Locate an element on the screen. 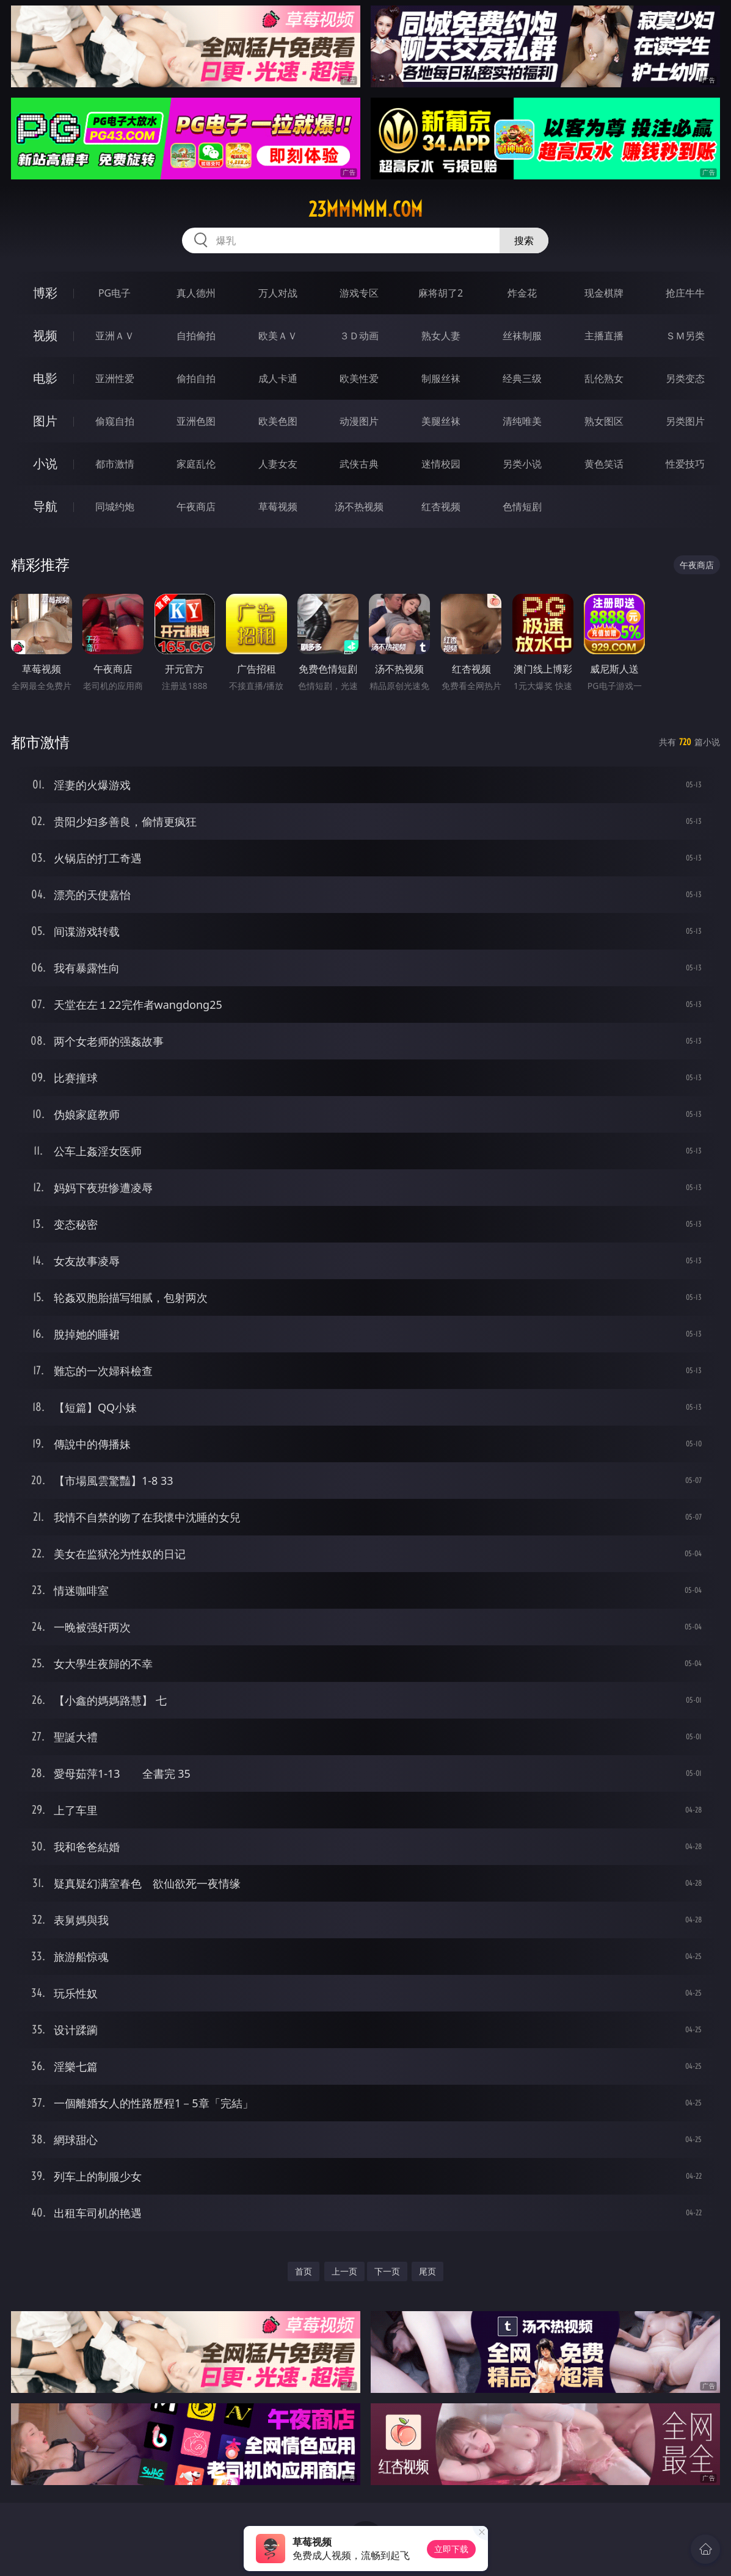 The width and height of the screenshot is (731, 2576). 另类变态 is located at coordinates (685, 378).